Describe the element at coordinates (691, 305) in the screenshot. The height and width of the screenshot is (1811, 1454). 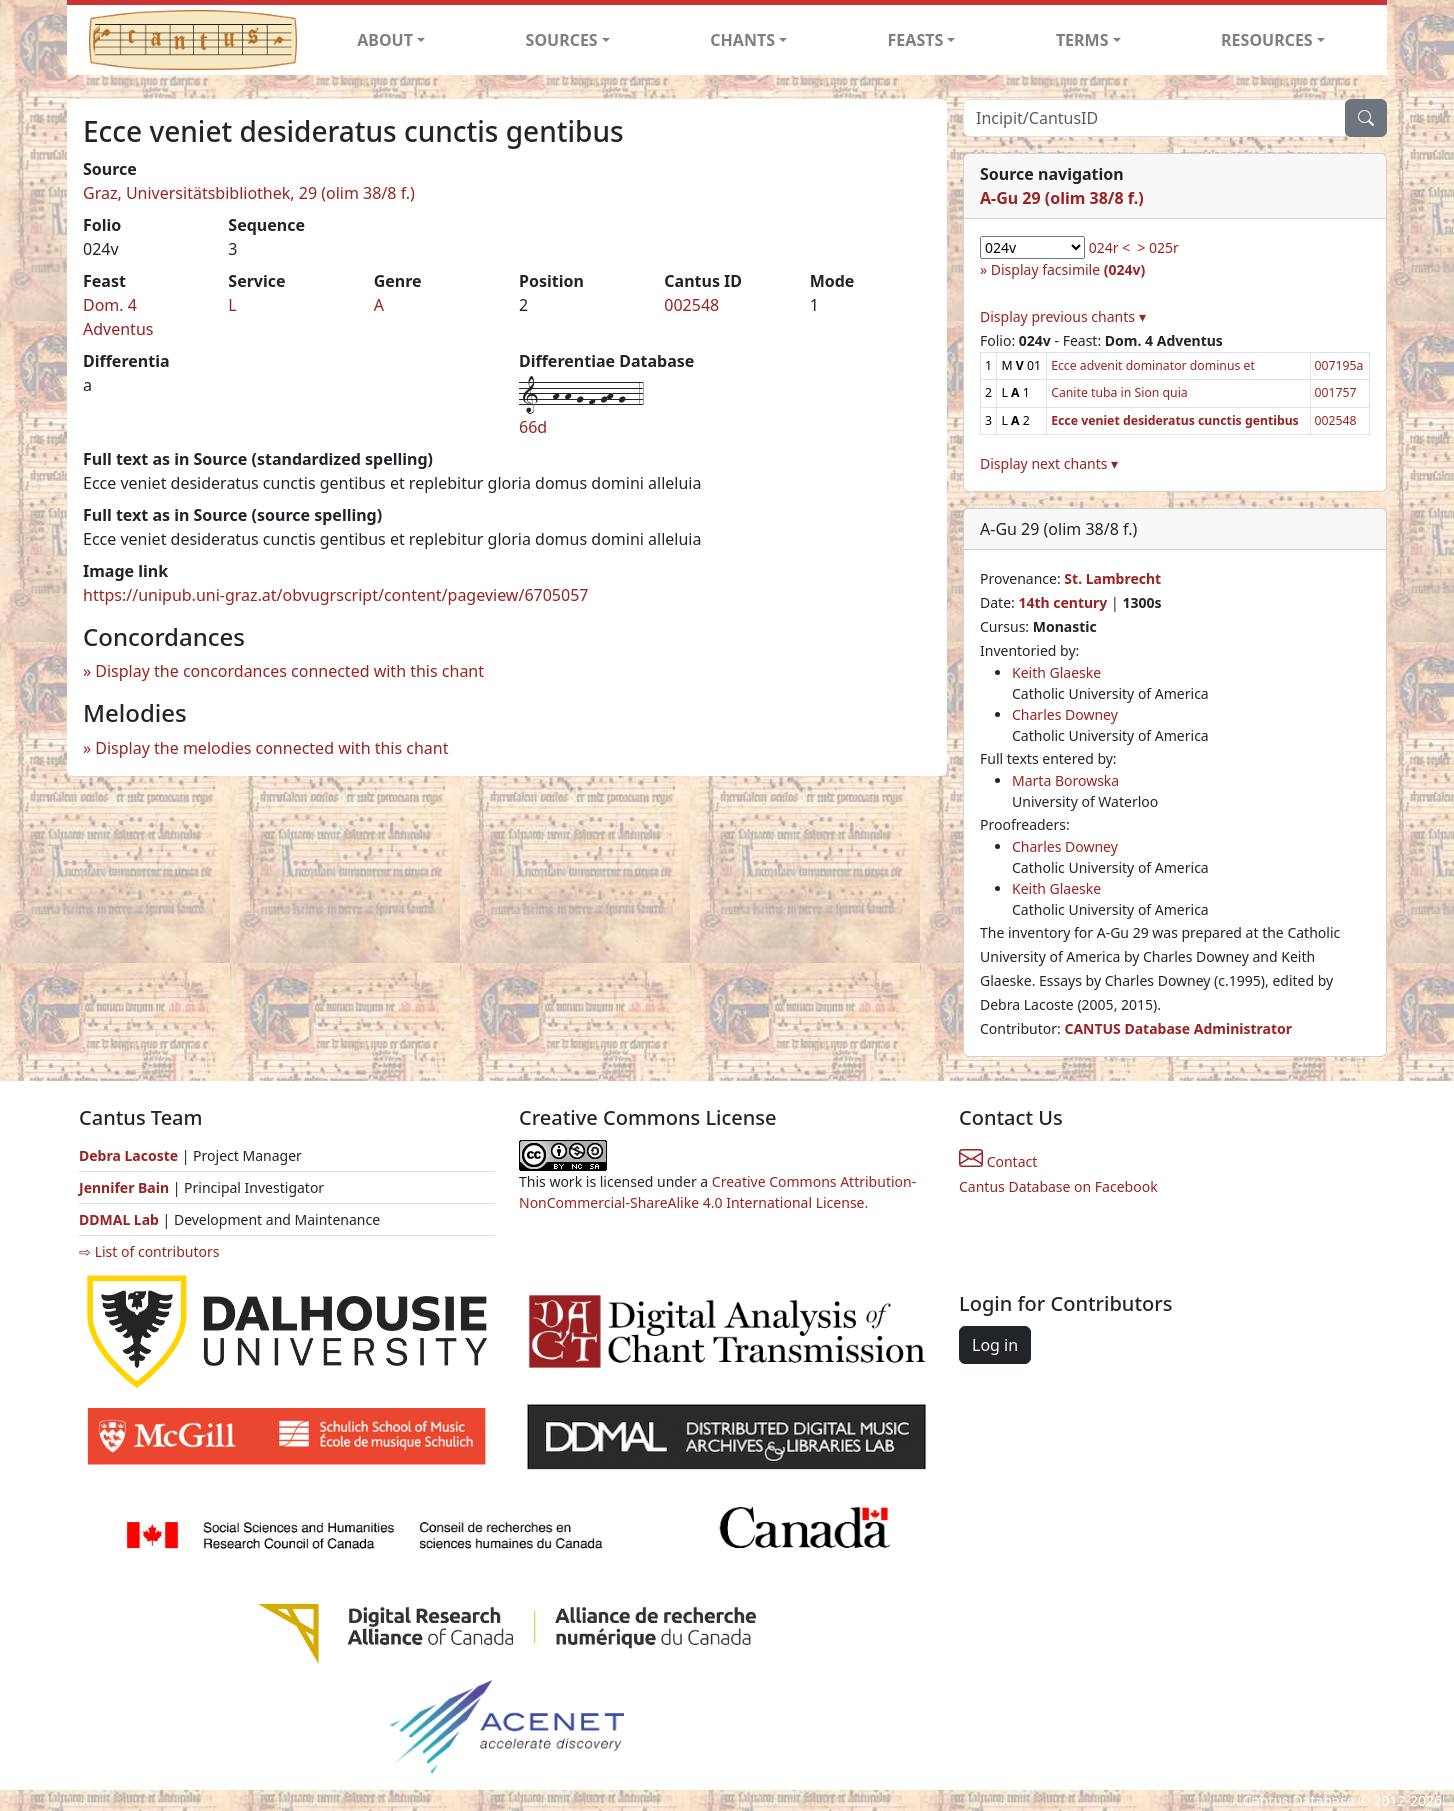
I see `002548` at that location.